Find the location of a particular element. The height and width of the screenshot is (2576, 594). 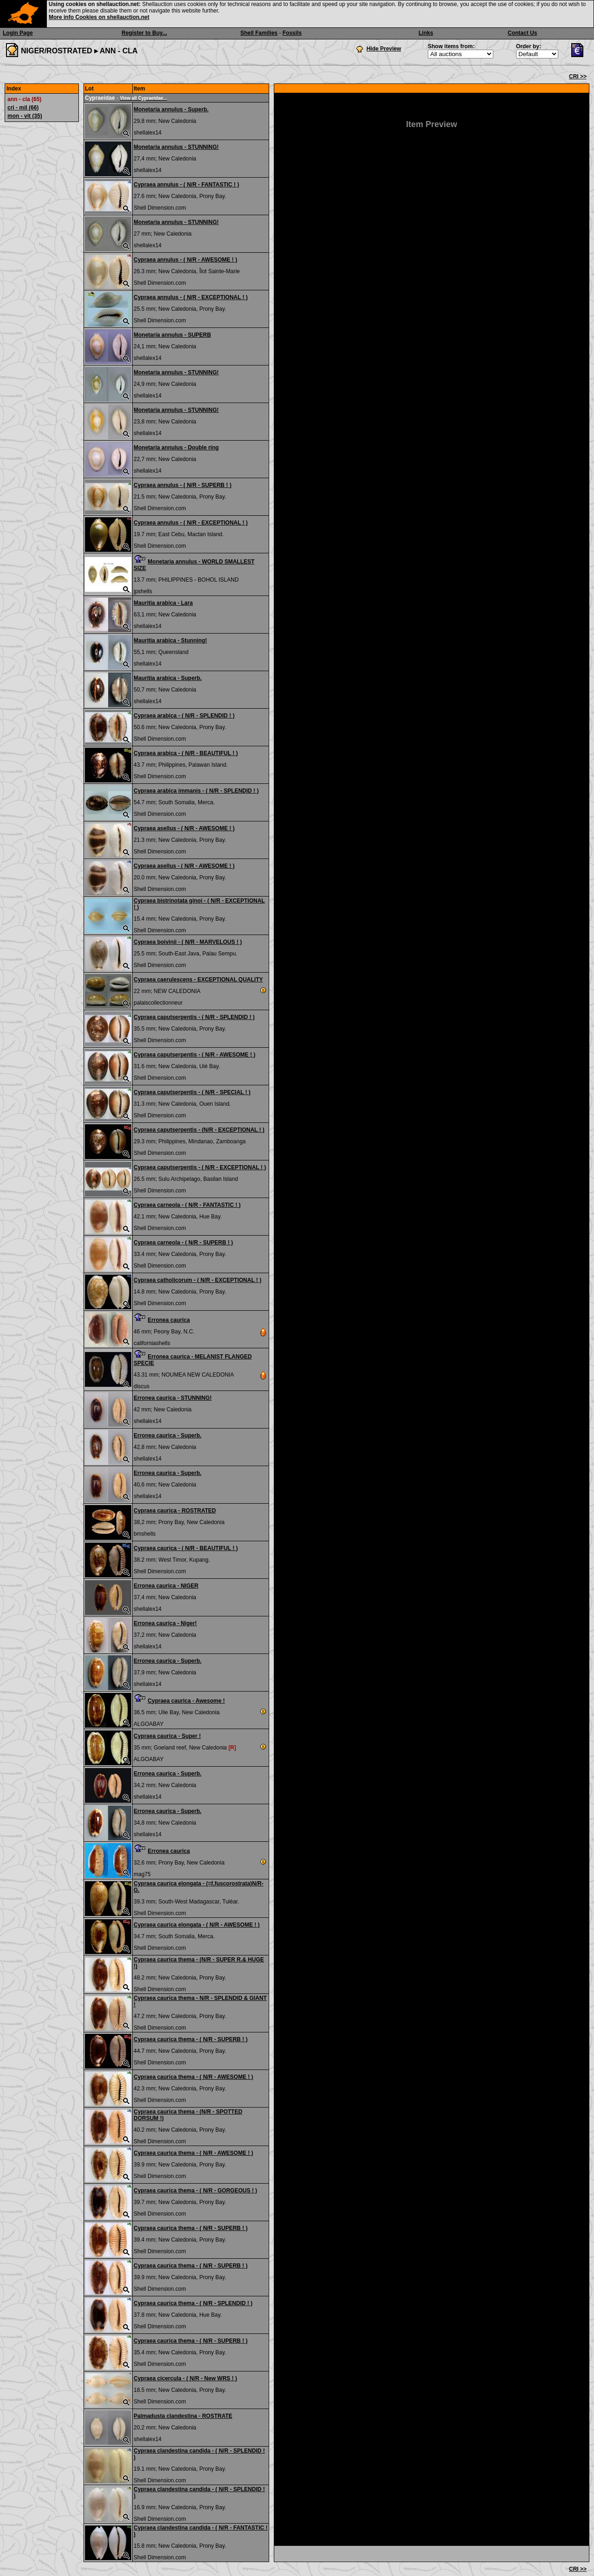

Mauritia arabica - Superb. is located at coordinates (168, 678).